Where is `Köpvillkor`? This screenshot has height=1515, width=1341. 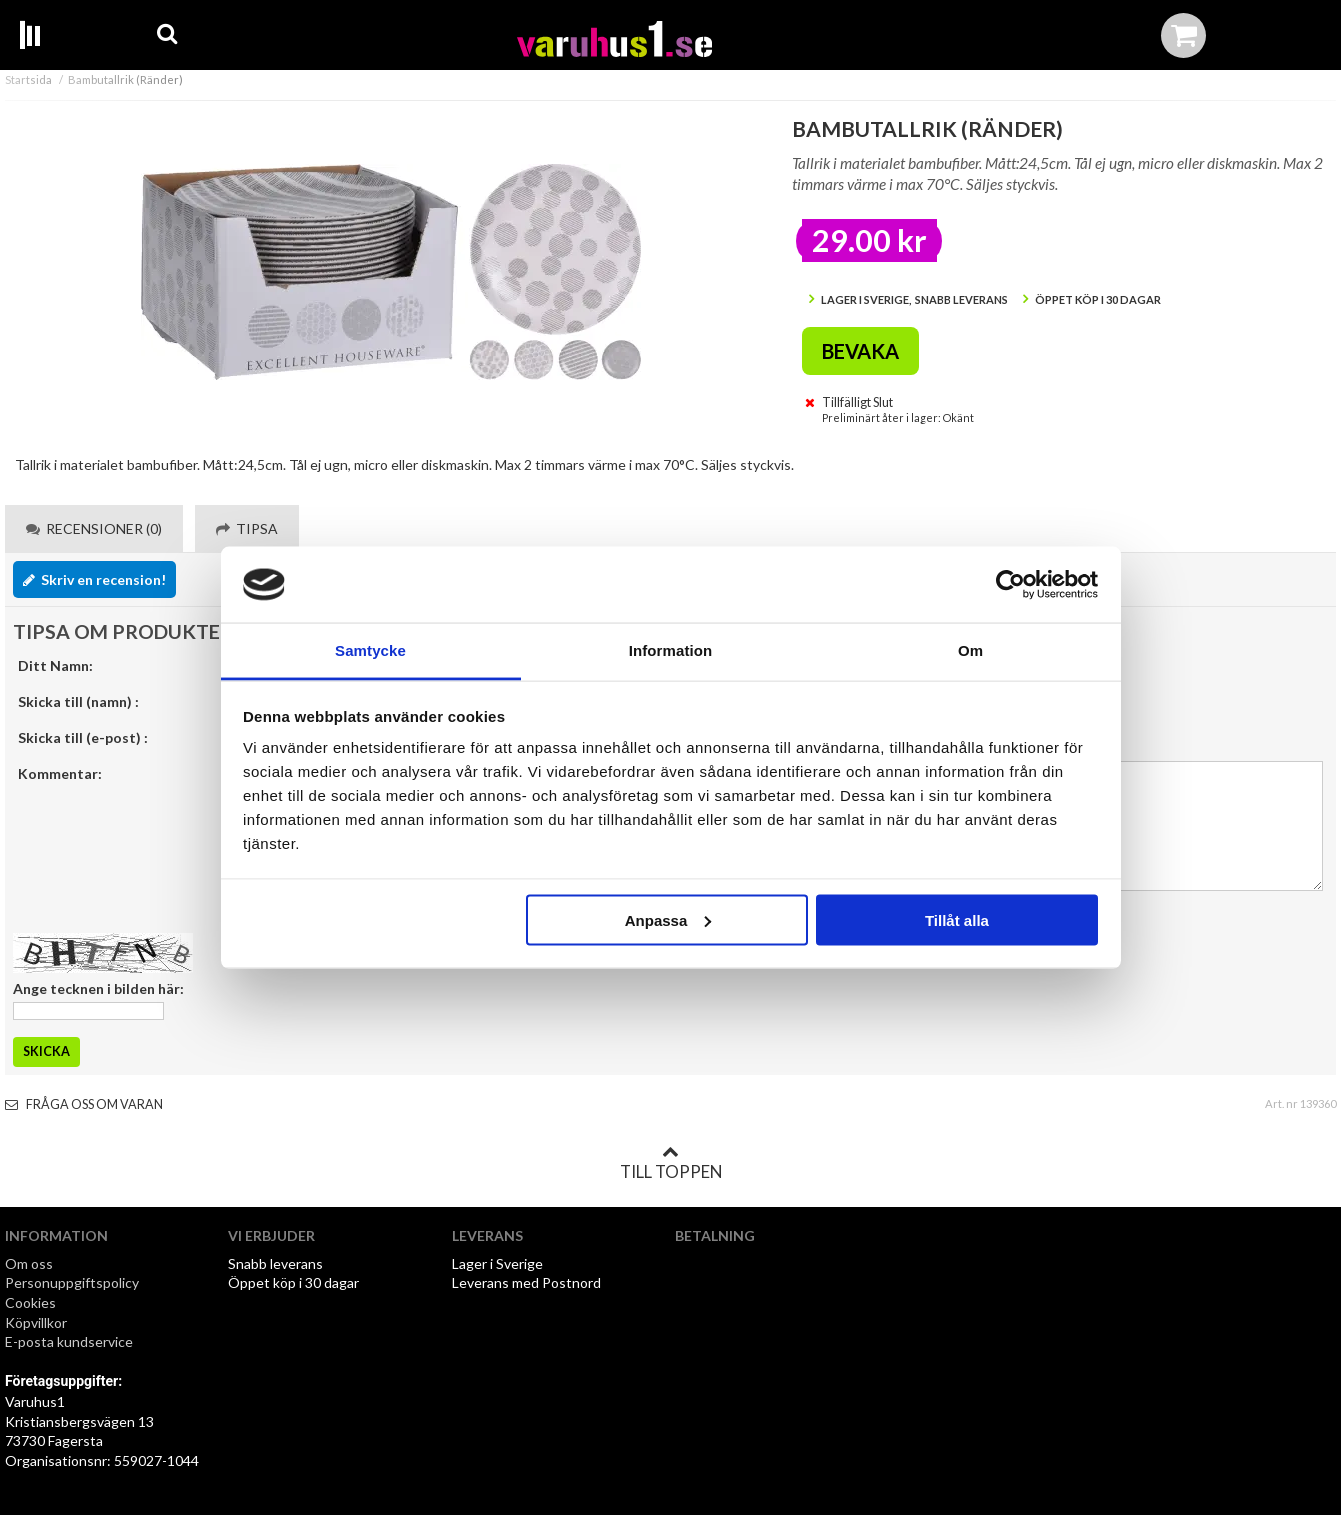
Köpvillkor is located at coordinates (36, 1322).